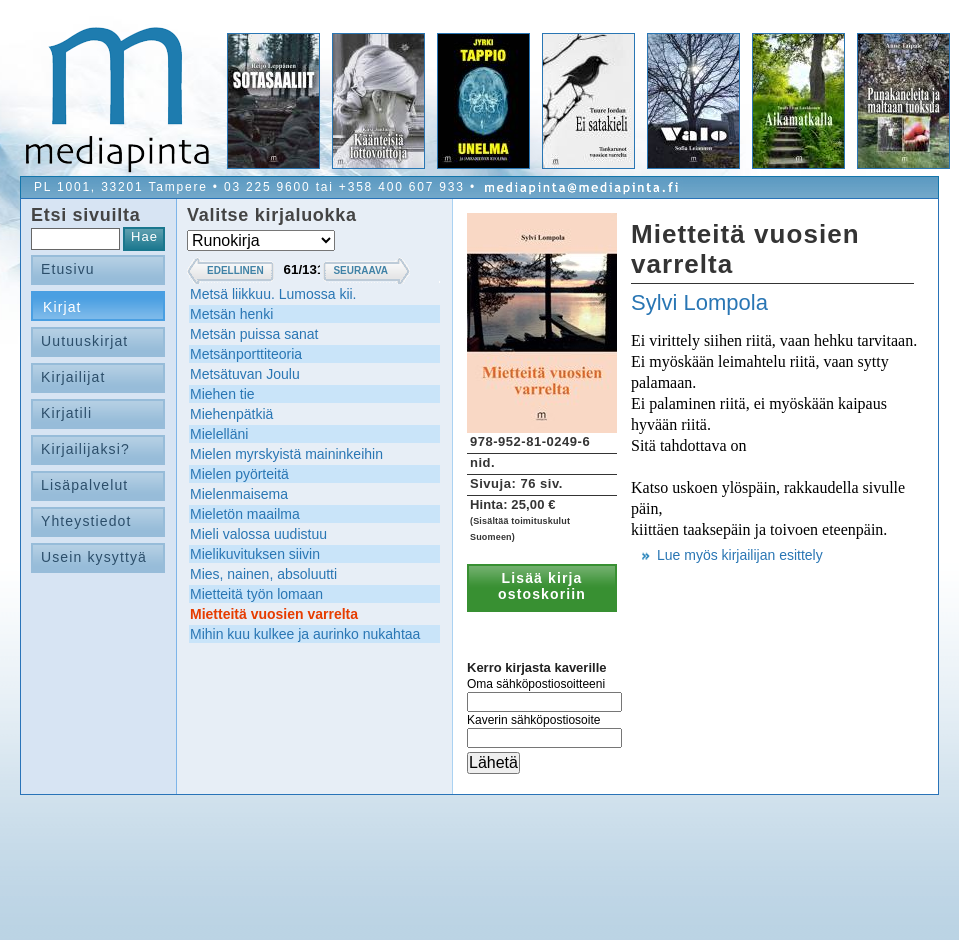 Image resolution: width=959 pixels, height=940 pixels. I want to click on Kirjatili, so click(66, 413).